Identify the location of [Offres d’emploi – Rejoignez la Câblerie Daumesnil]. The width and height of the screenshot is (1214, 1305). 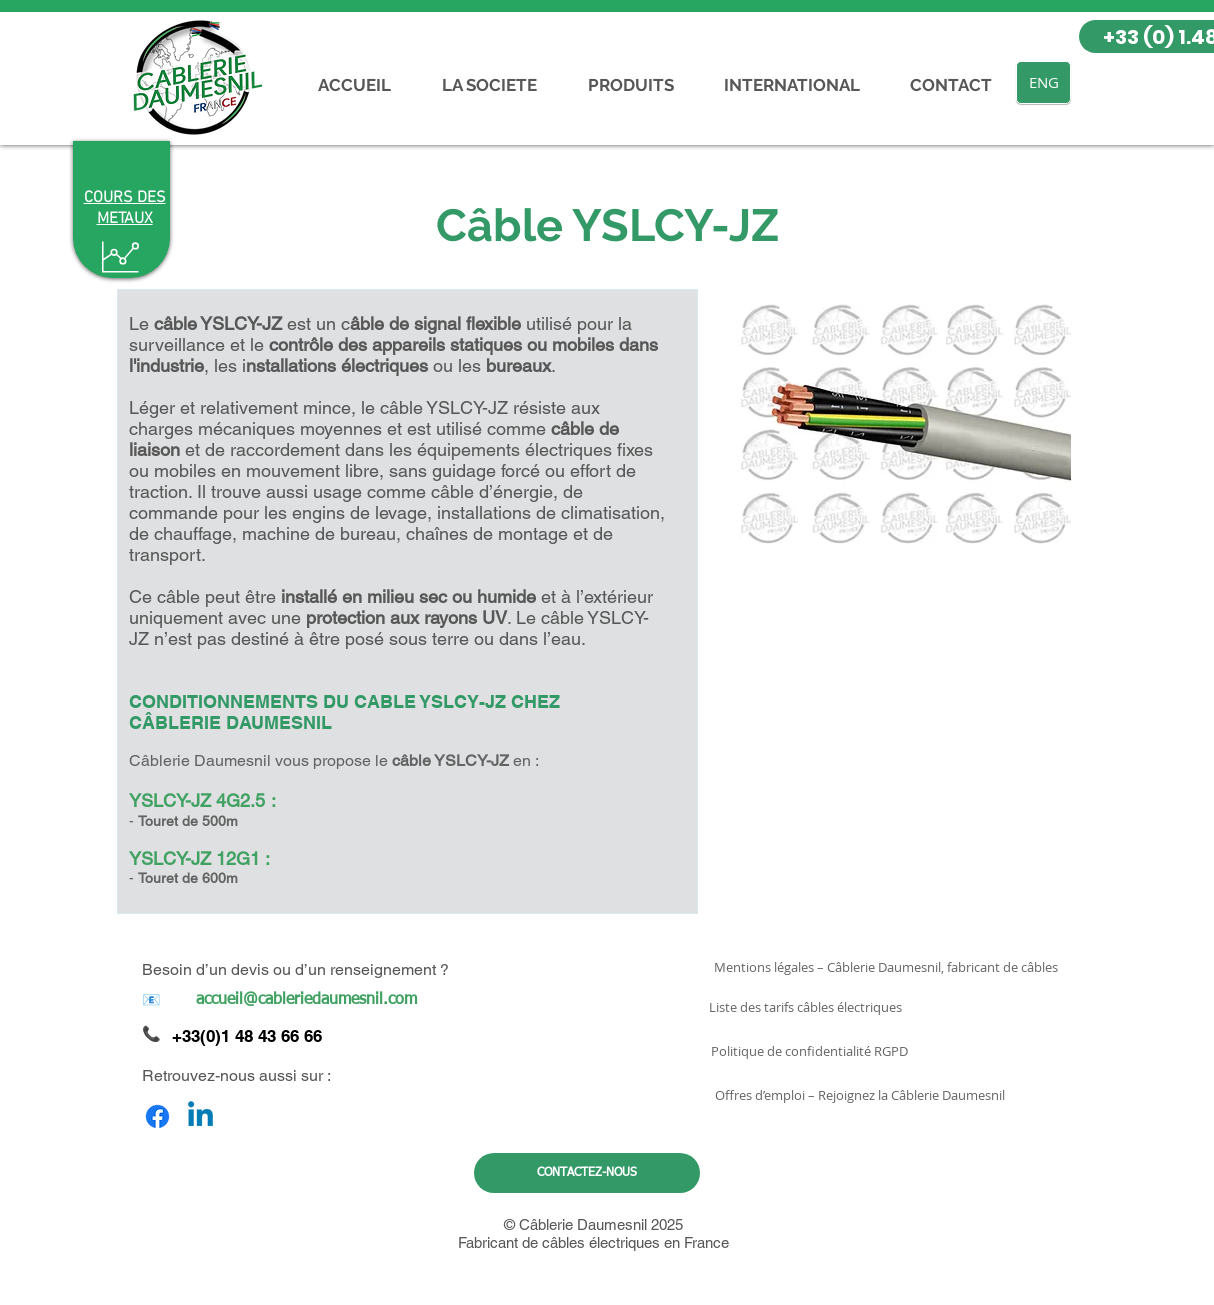
(859, 1095).